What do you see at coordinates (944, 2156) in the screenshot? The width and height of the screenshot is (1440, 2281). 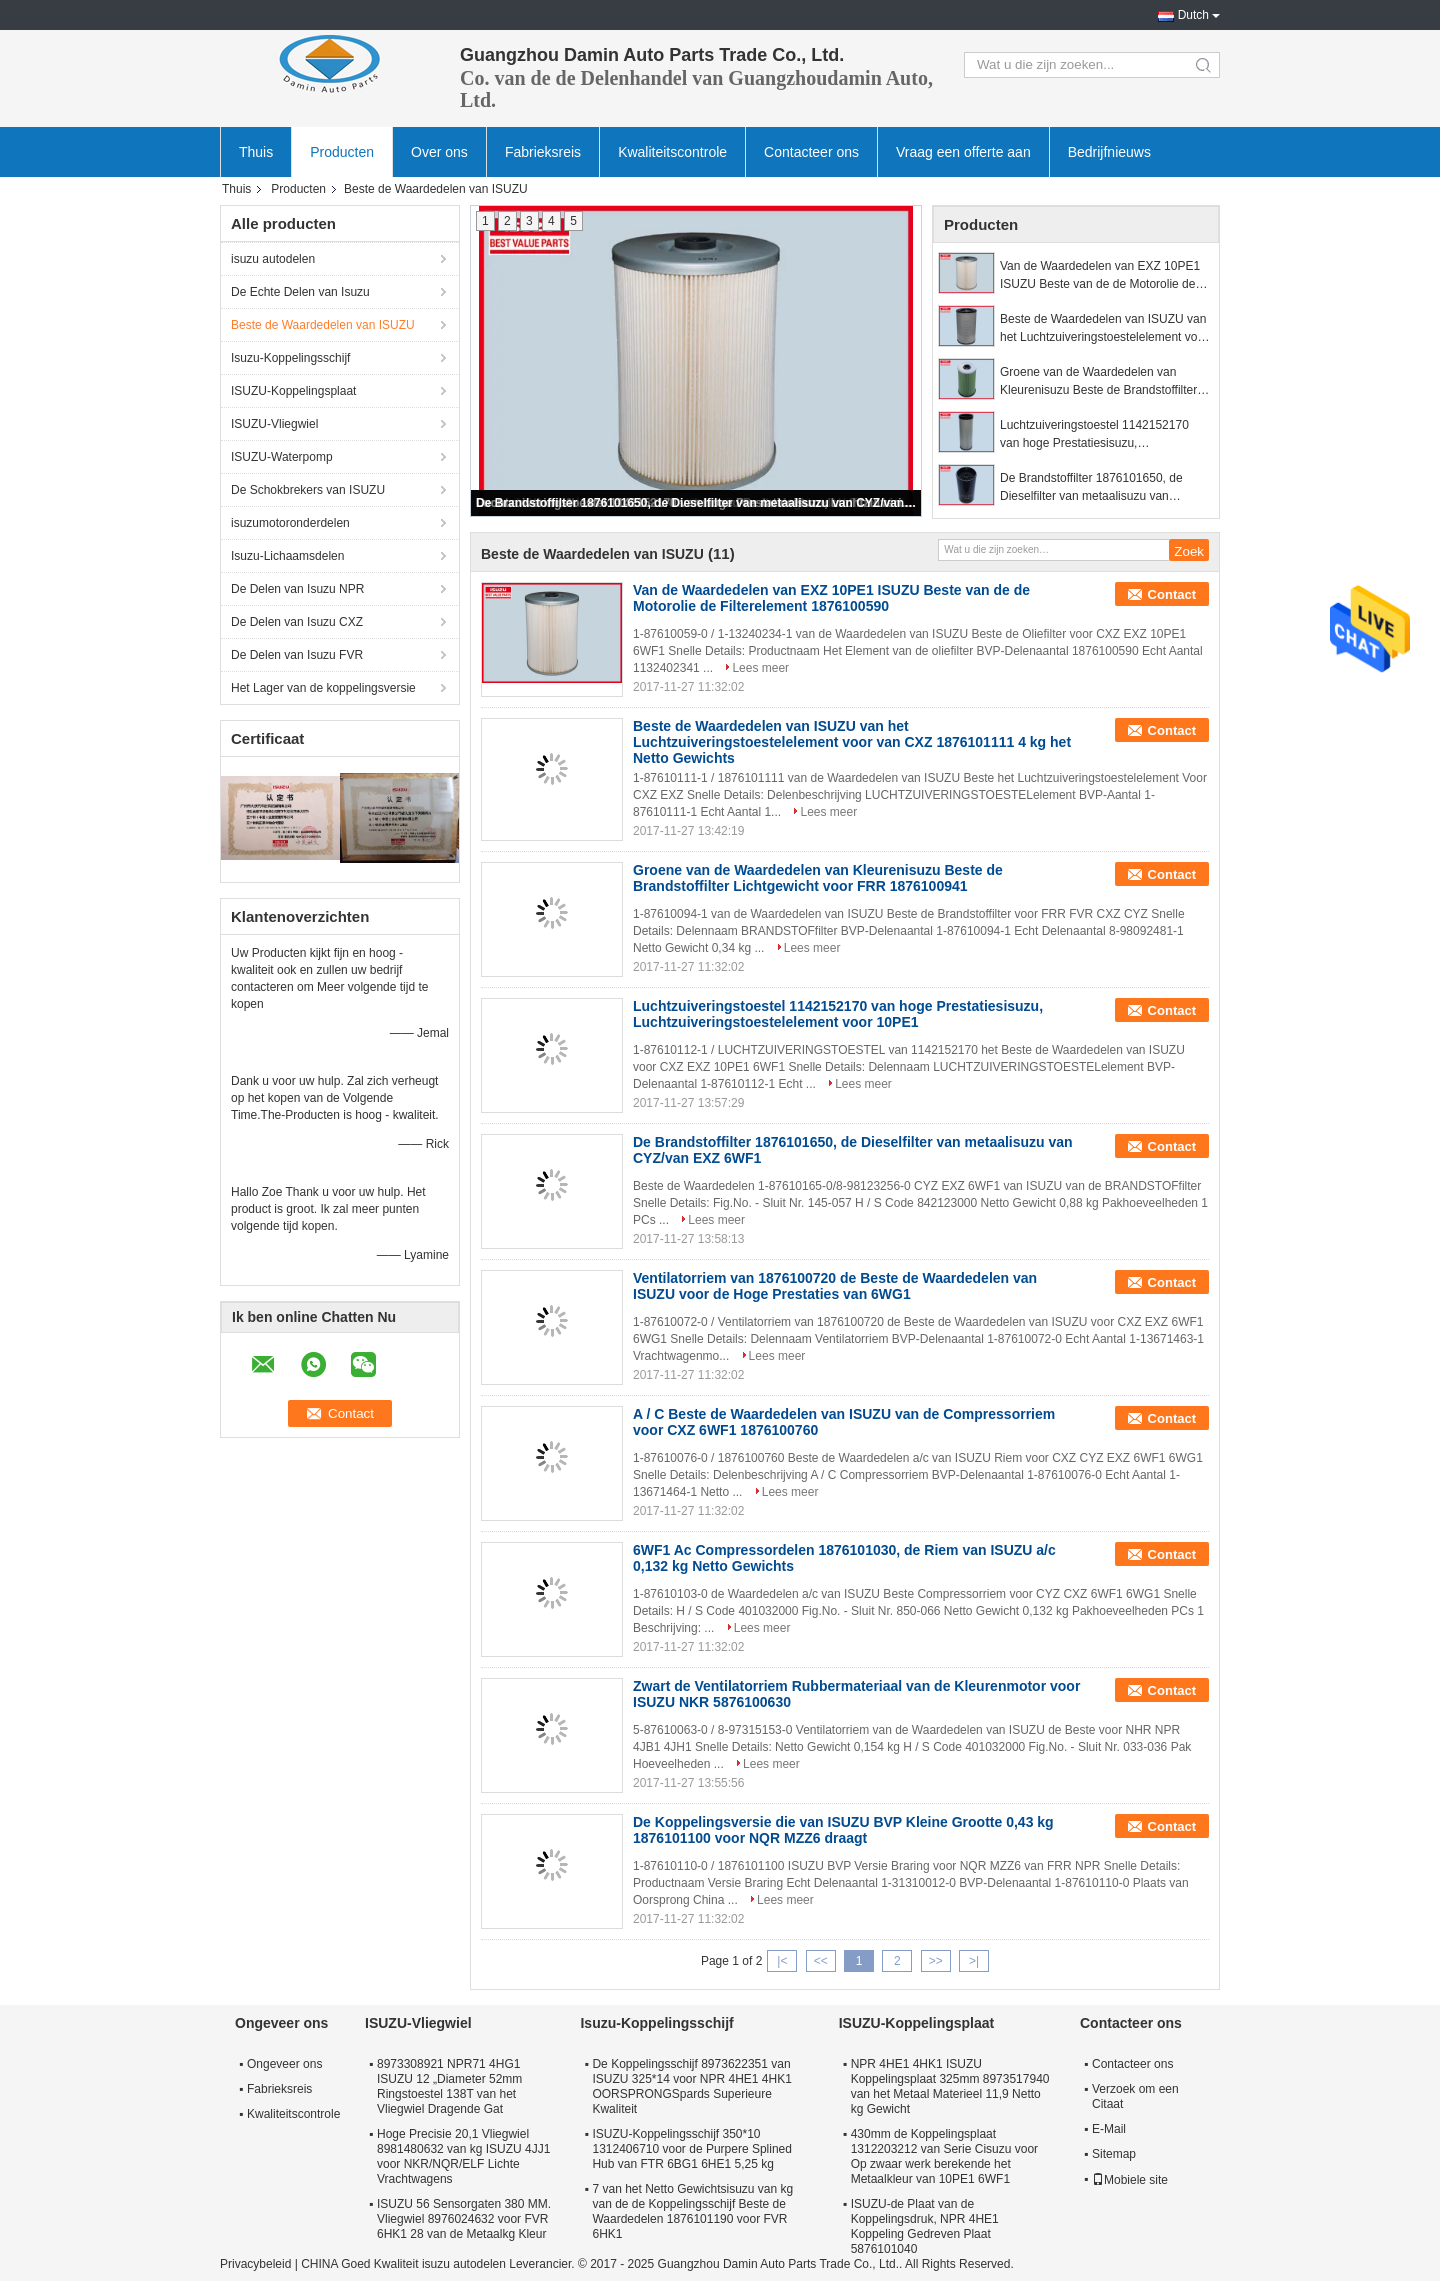 I see `430mm de Koppelingsplaat 1312203212 van Serie Cisuzu voor Op zwaar werk berekende het Metaalkleur van 10PE1 6WF1` at bounding box center [944, 2156].